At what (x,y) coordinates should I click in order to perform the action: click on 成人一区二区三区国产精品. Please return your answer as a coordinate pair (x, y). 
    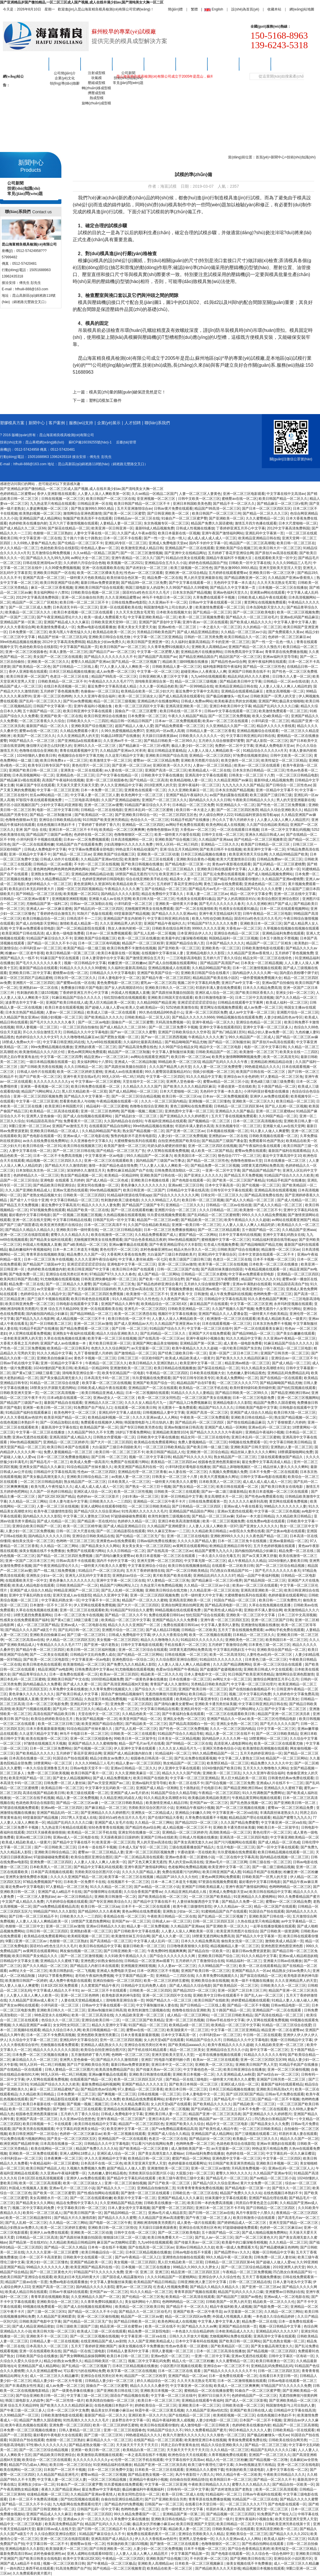
    Looking at the image, I should click on (38, 1625).